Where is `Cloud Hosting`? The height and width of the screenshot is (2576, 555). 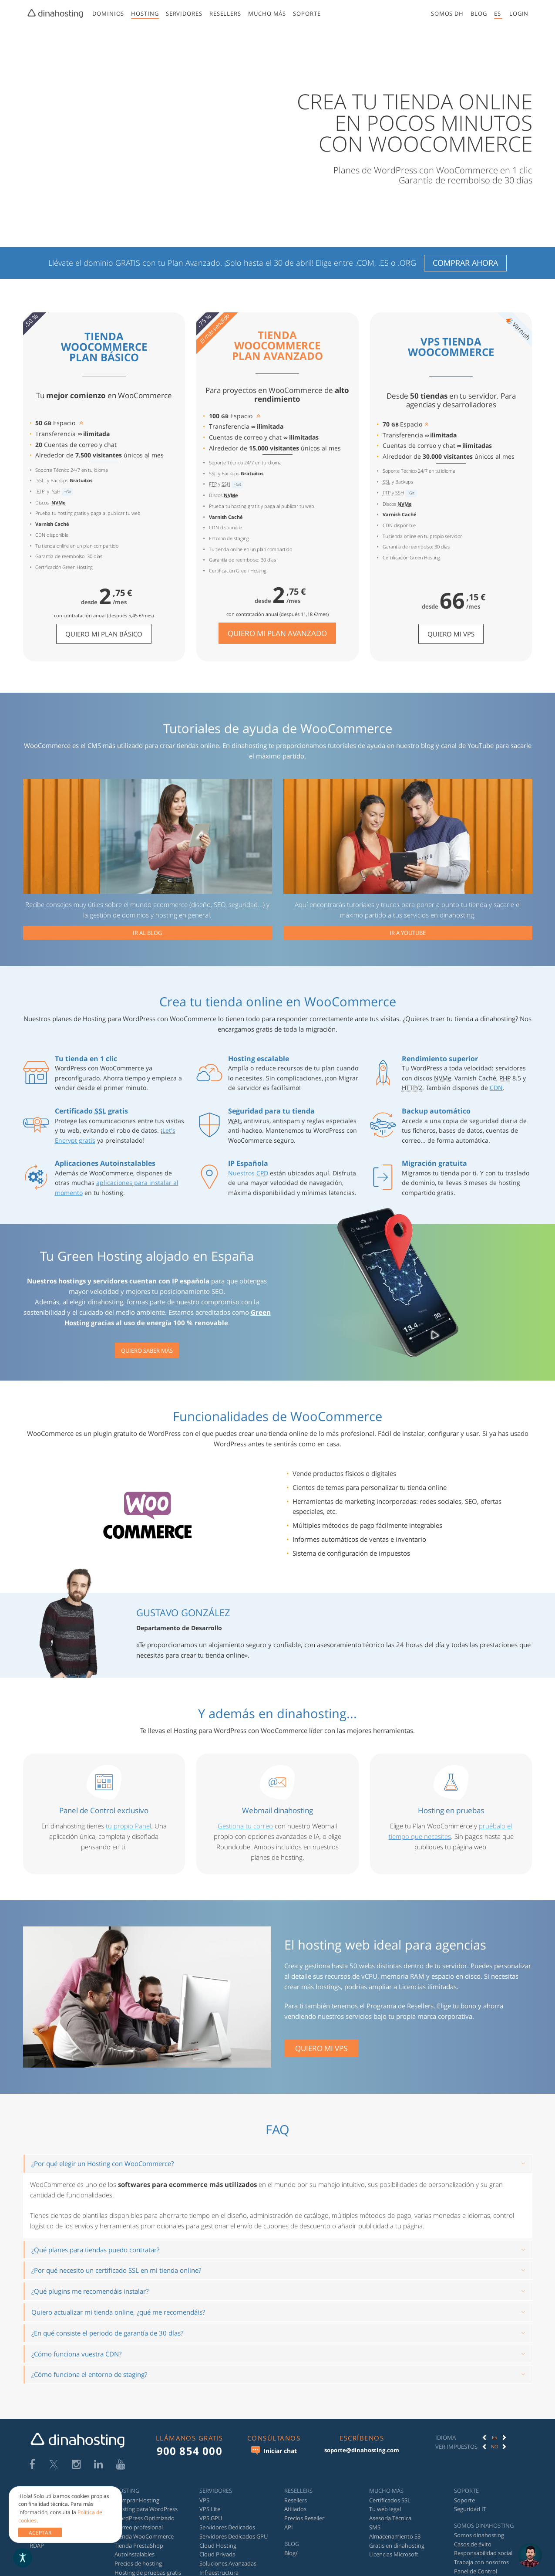 Cloud Hosting is located at coordinates (217, 2545).